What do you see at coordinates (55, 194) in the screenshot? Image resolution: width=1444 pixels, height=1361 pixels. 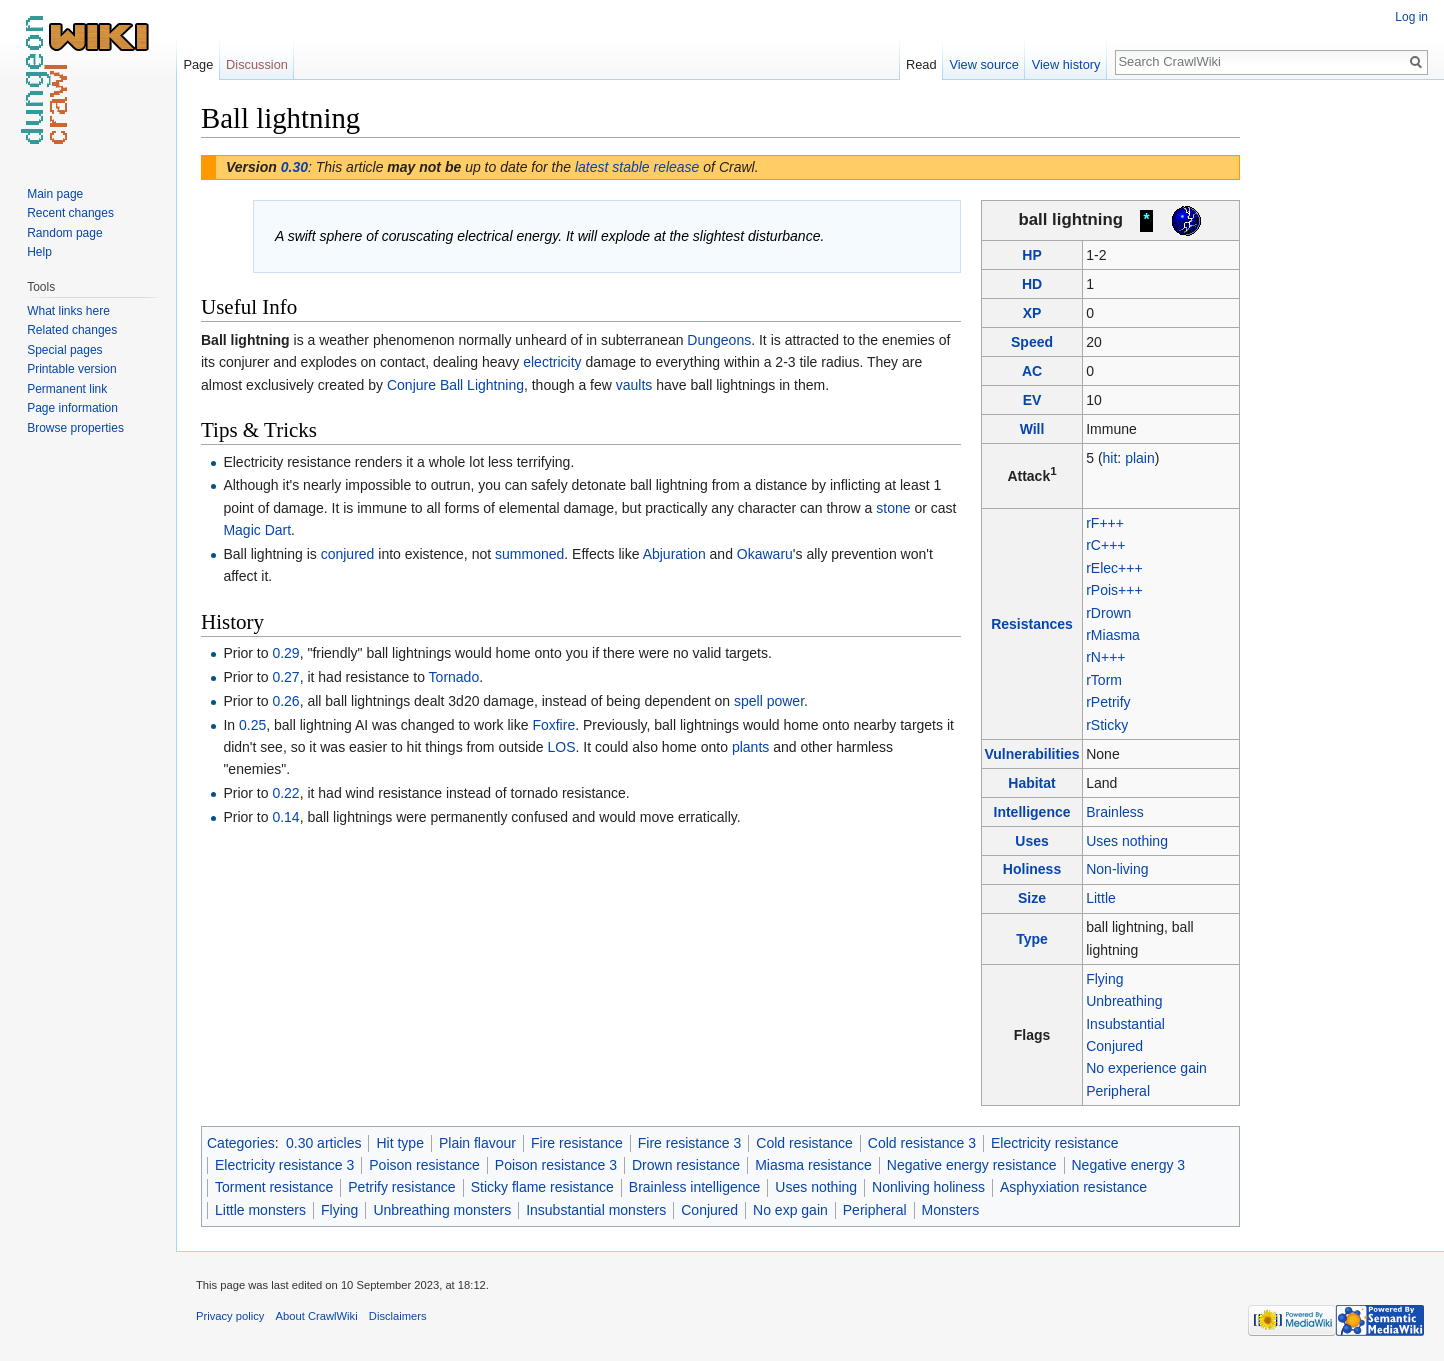 I see `Main page` at bounding box center [55, 194].